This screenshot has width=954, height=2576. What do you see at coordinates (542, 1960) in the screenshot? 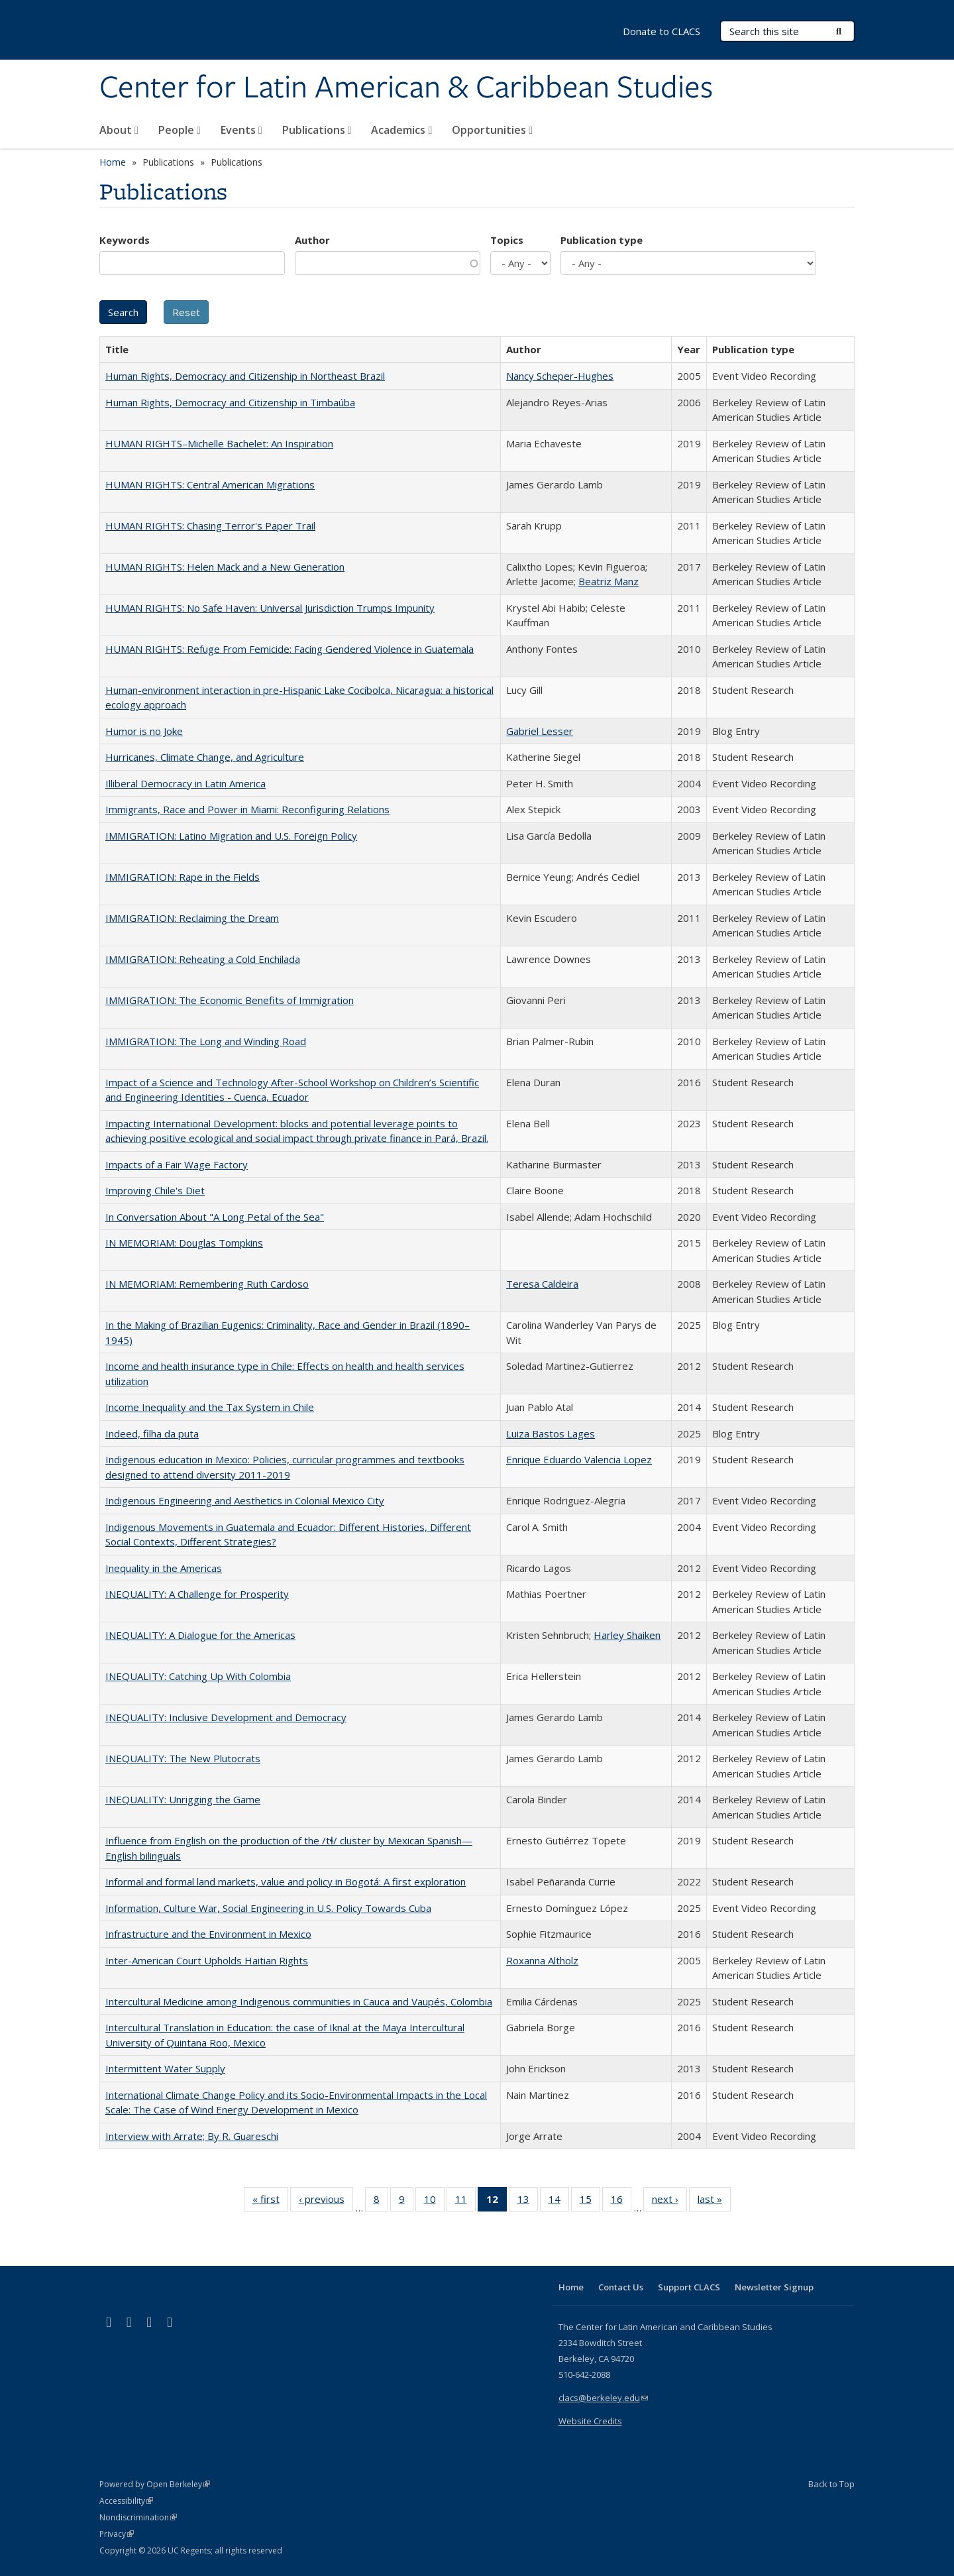
I see `Roxanna Altholz` at bounding box center [542, 1960].